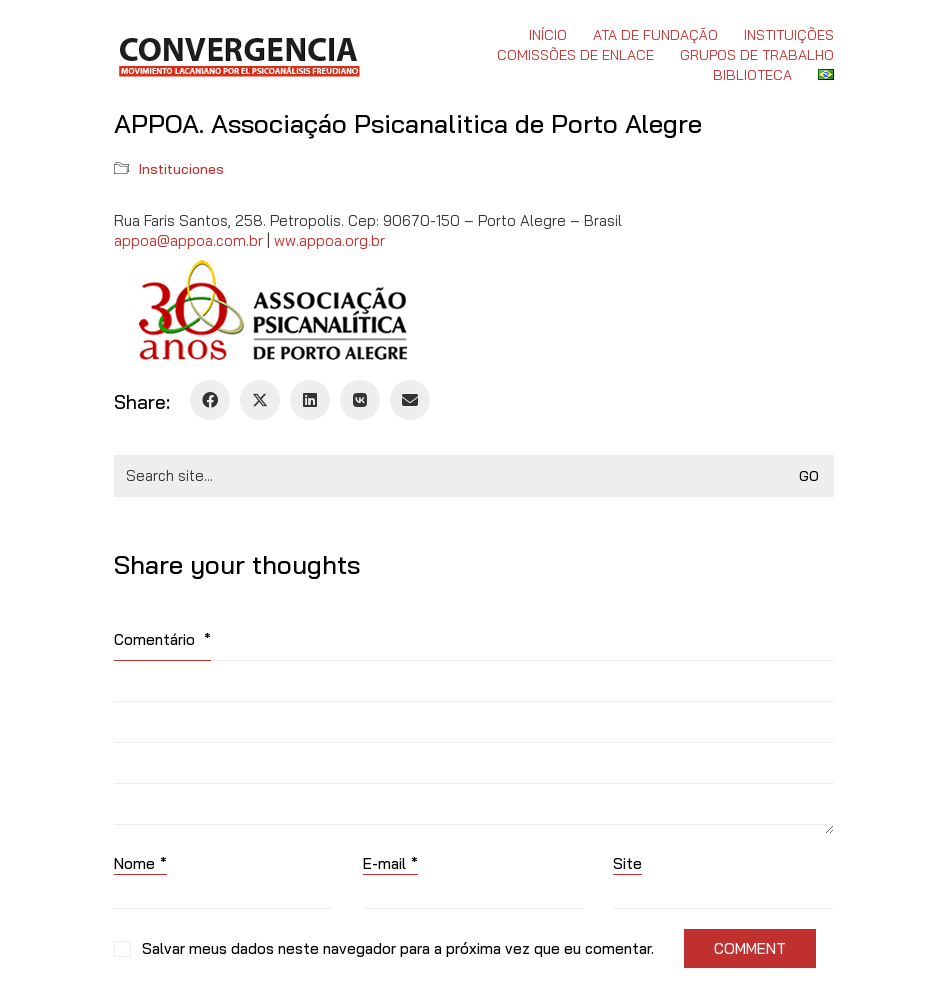  Describe the element at coordinates (210, 400) in the screenshot. I see `[Facebook]` at that location.